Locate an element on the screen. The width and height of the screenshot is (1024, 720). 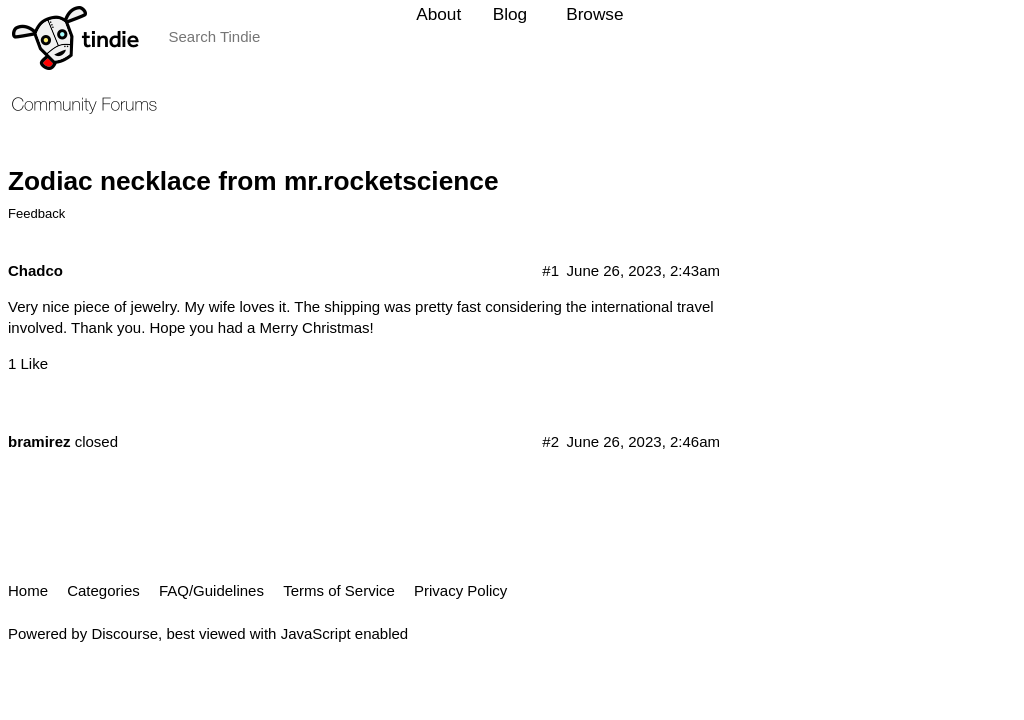
Feedback is located at coordinates (36, 213).